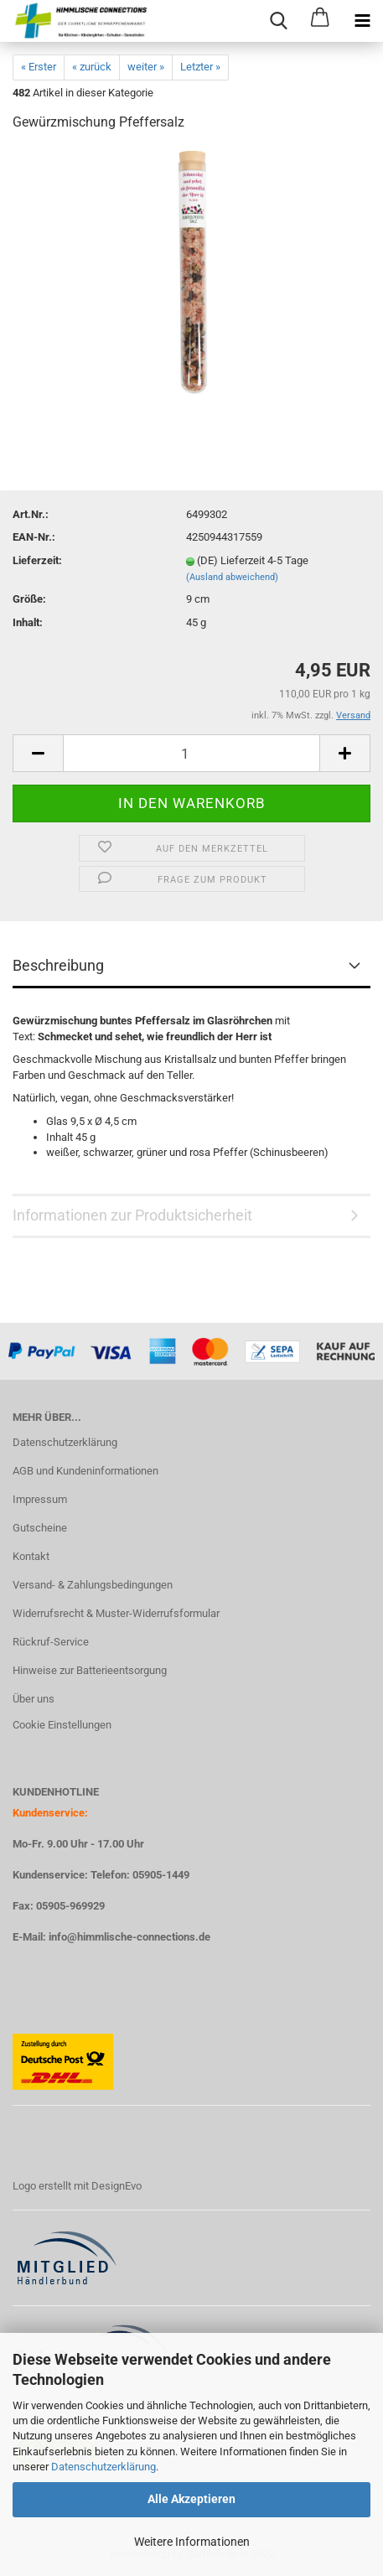  I want to click on « Erster, so click(38, 66).